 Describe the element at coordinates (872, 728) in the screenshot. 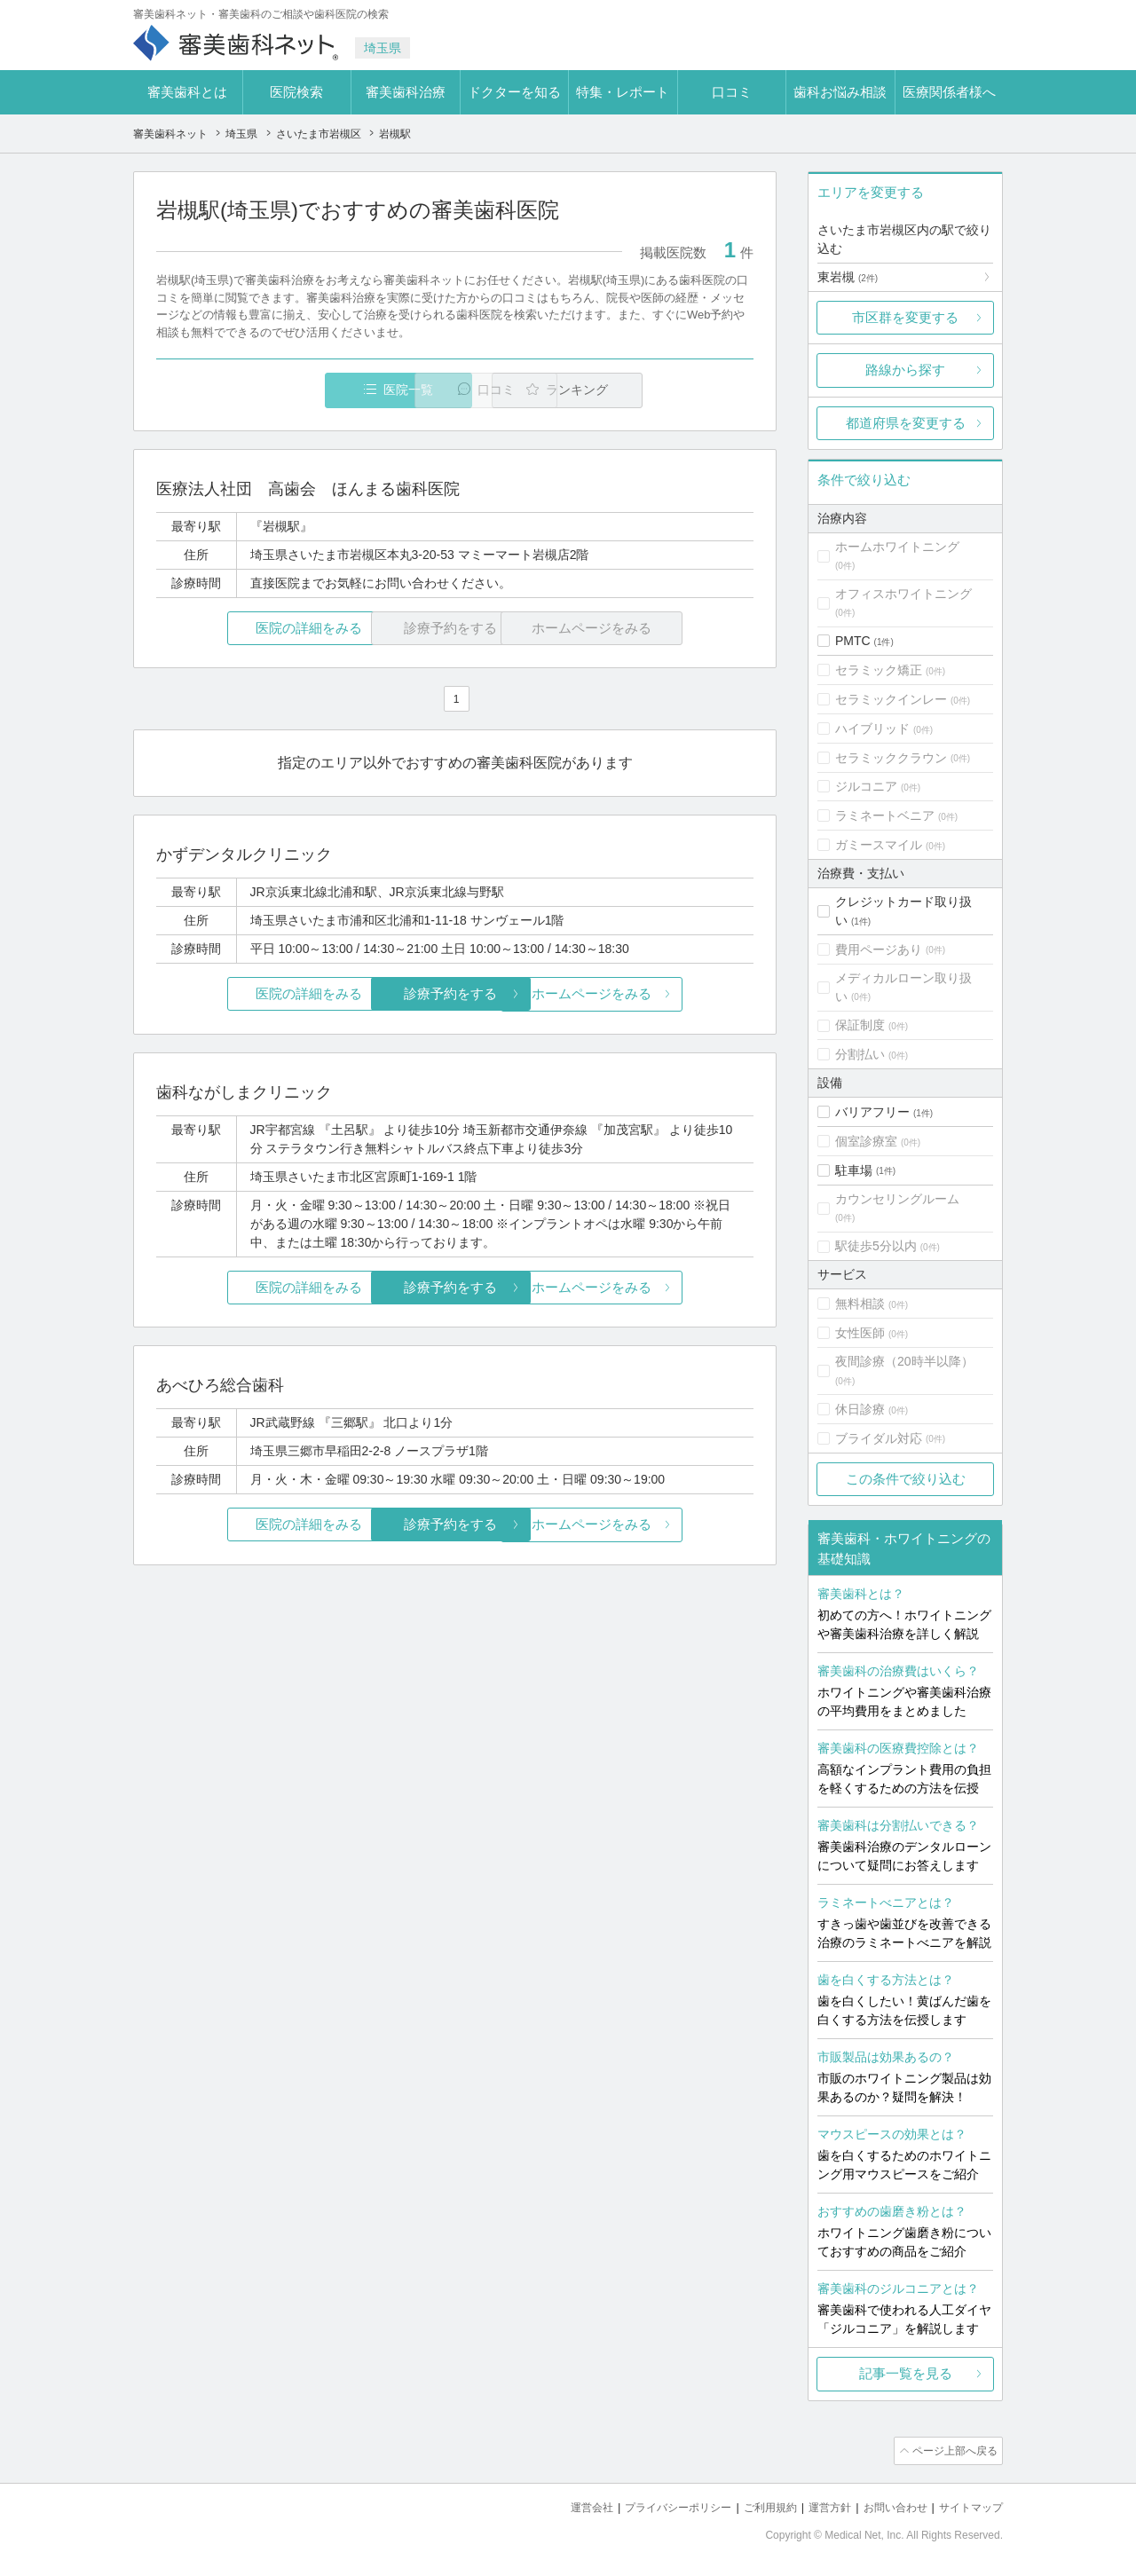

I see `ハイブリッド` at that location.